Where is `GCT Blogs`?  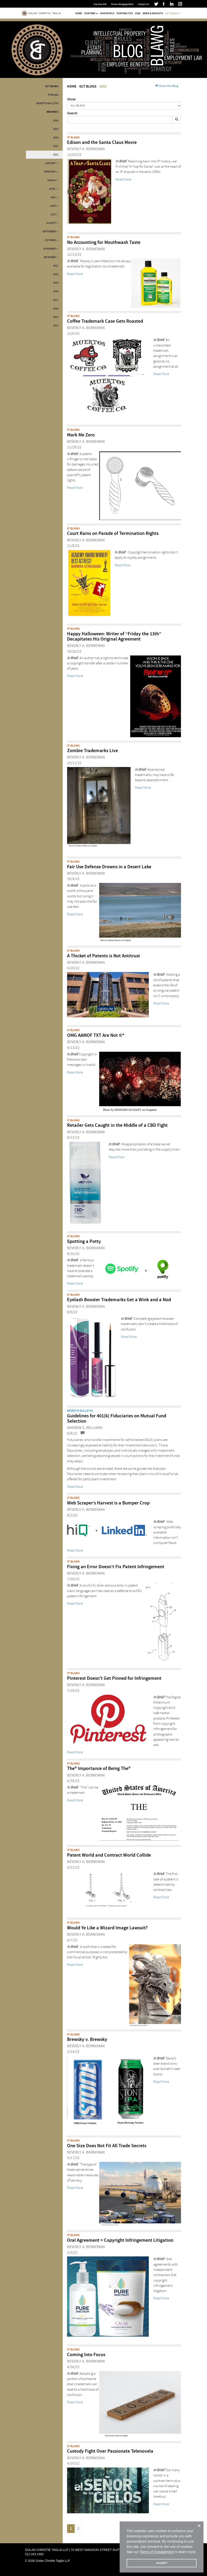
GCT Blogs is located at coordinates (51, 86).